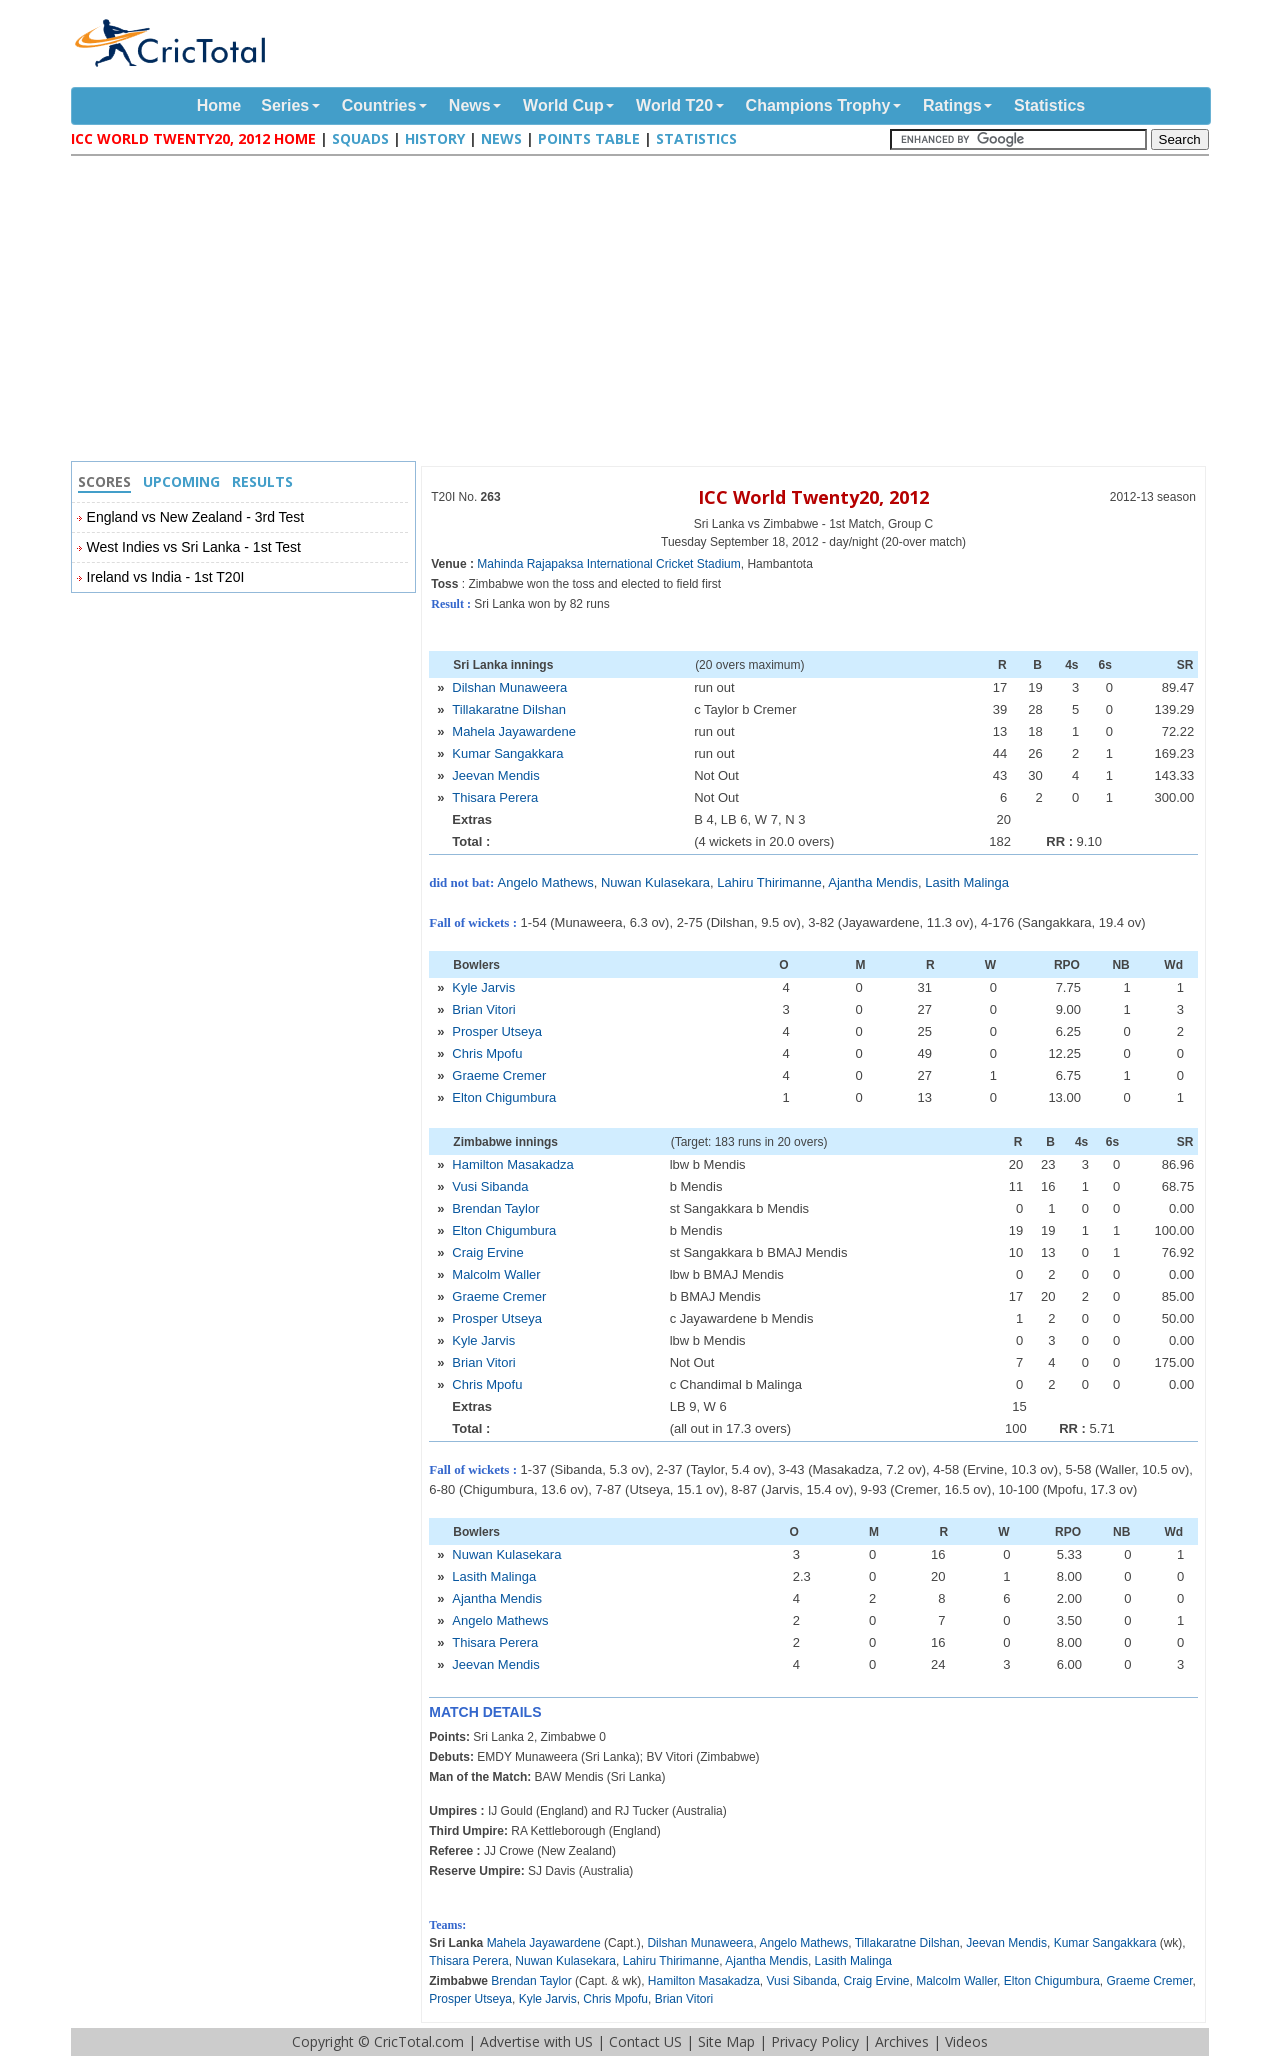  I want to click on Angelo Mathews, so click(546, 882).